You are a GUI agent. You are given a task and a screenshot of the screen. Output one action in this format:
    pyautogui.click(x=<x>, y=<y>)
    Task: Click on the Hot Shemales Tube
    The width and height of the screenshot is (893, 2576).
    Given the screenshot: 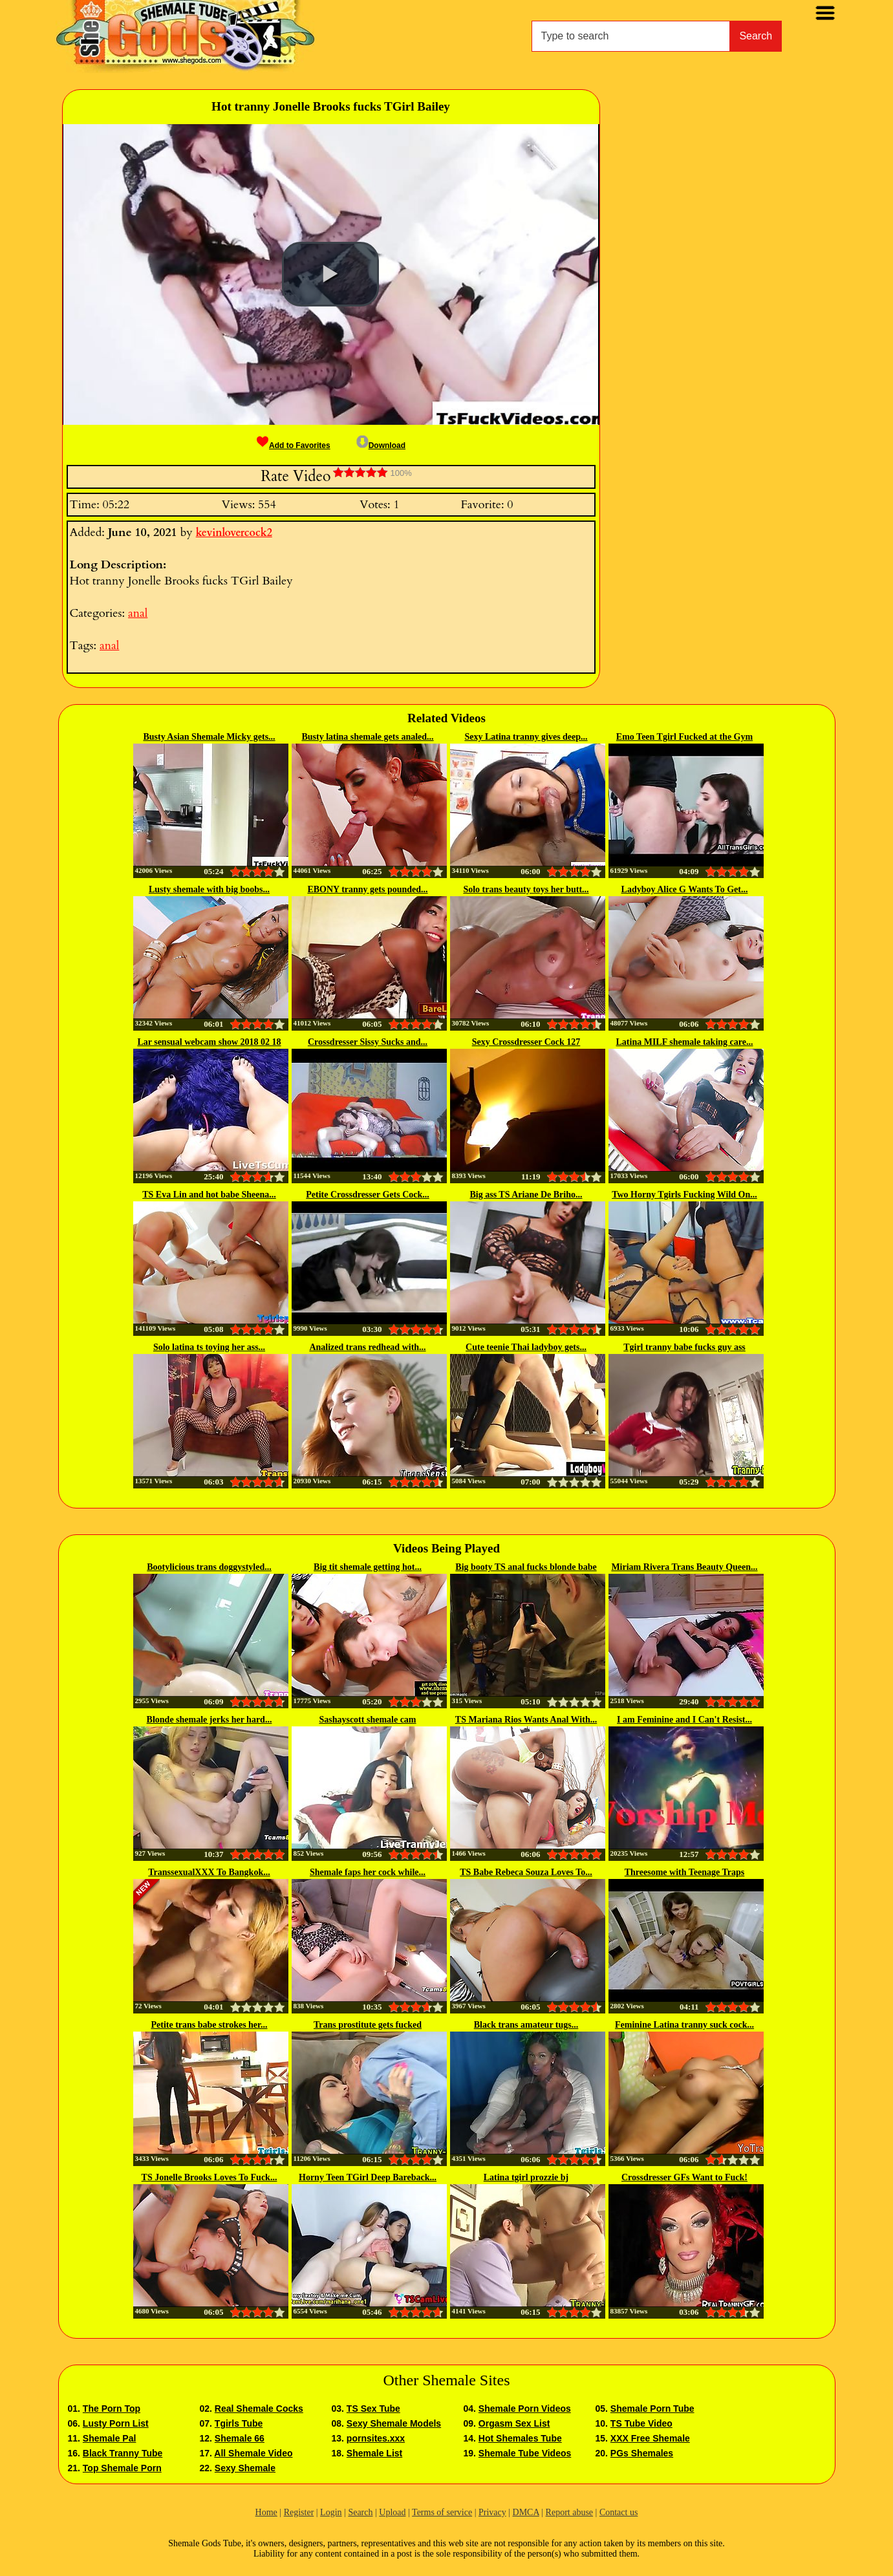 What is the action you would take?
    pyautogui.click(x=520, y=2438)
    